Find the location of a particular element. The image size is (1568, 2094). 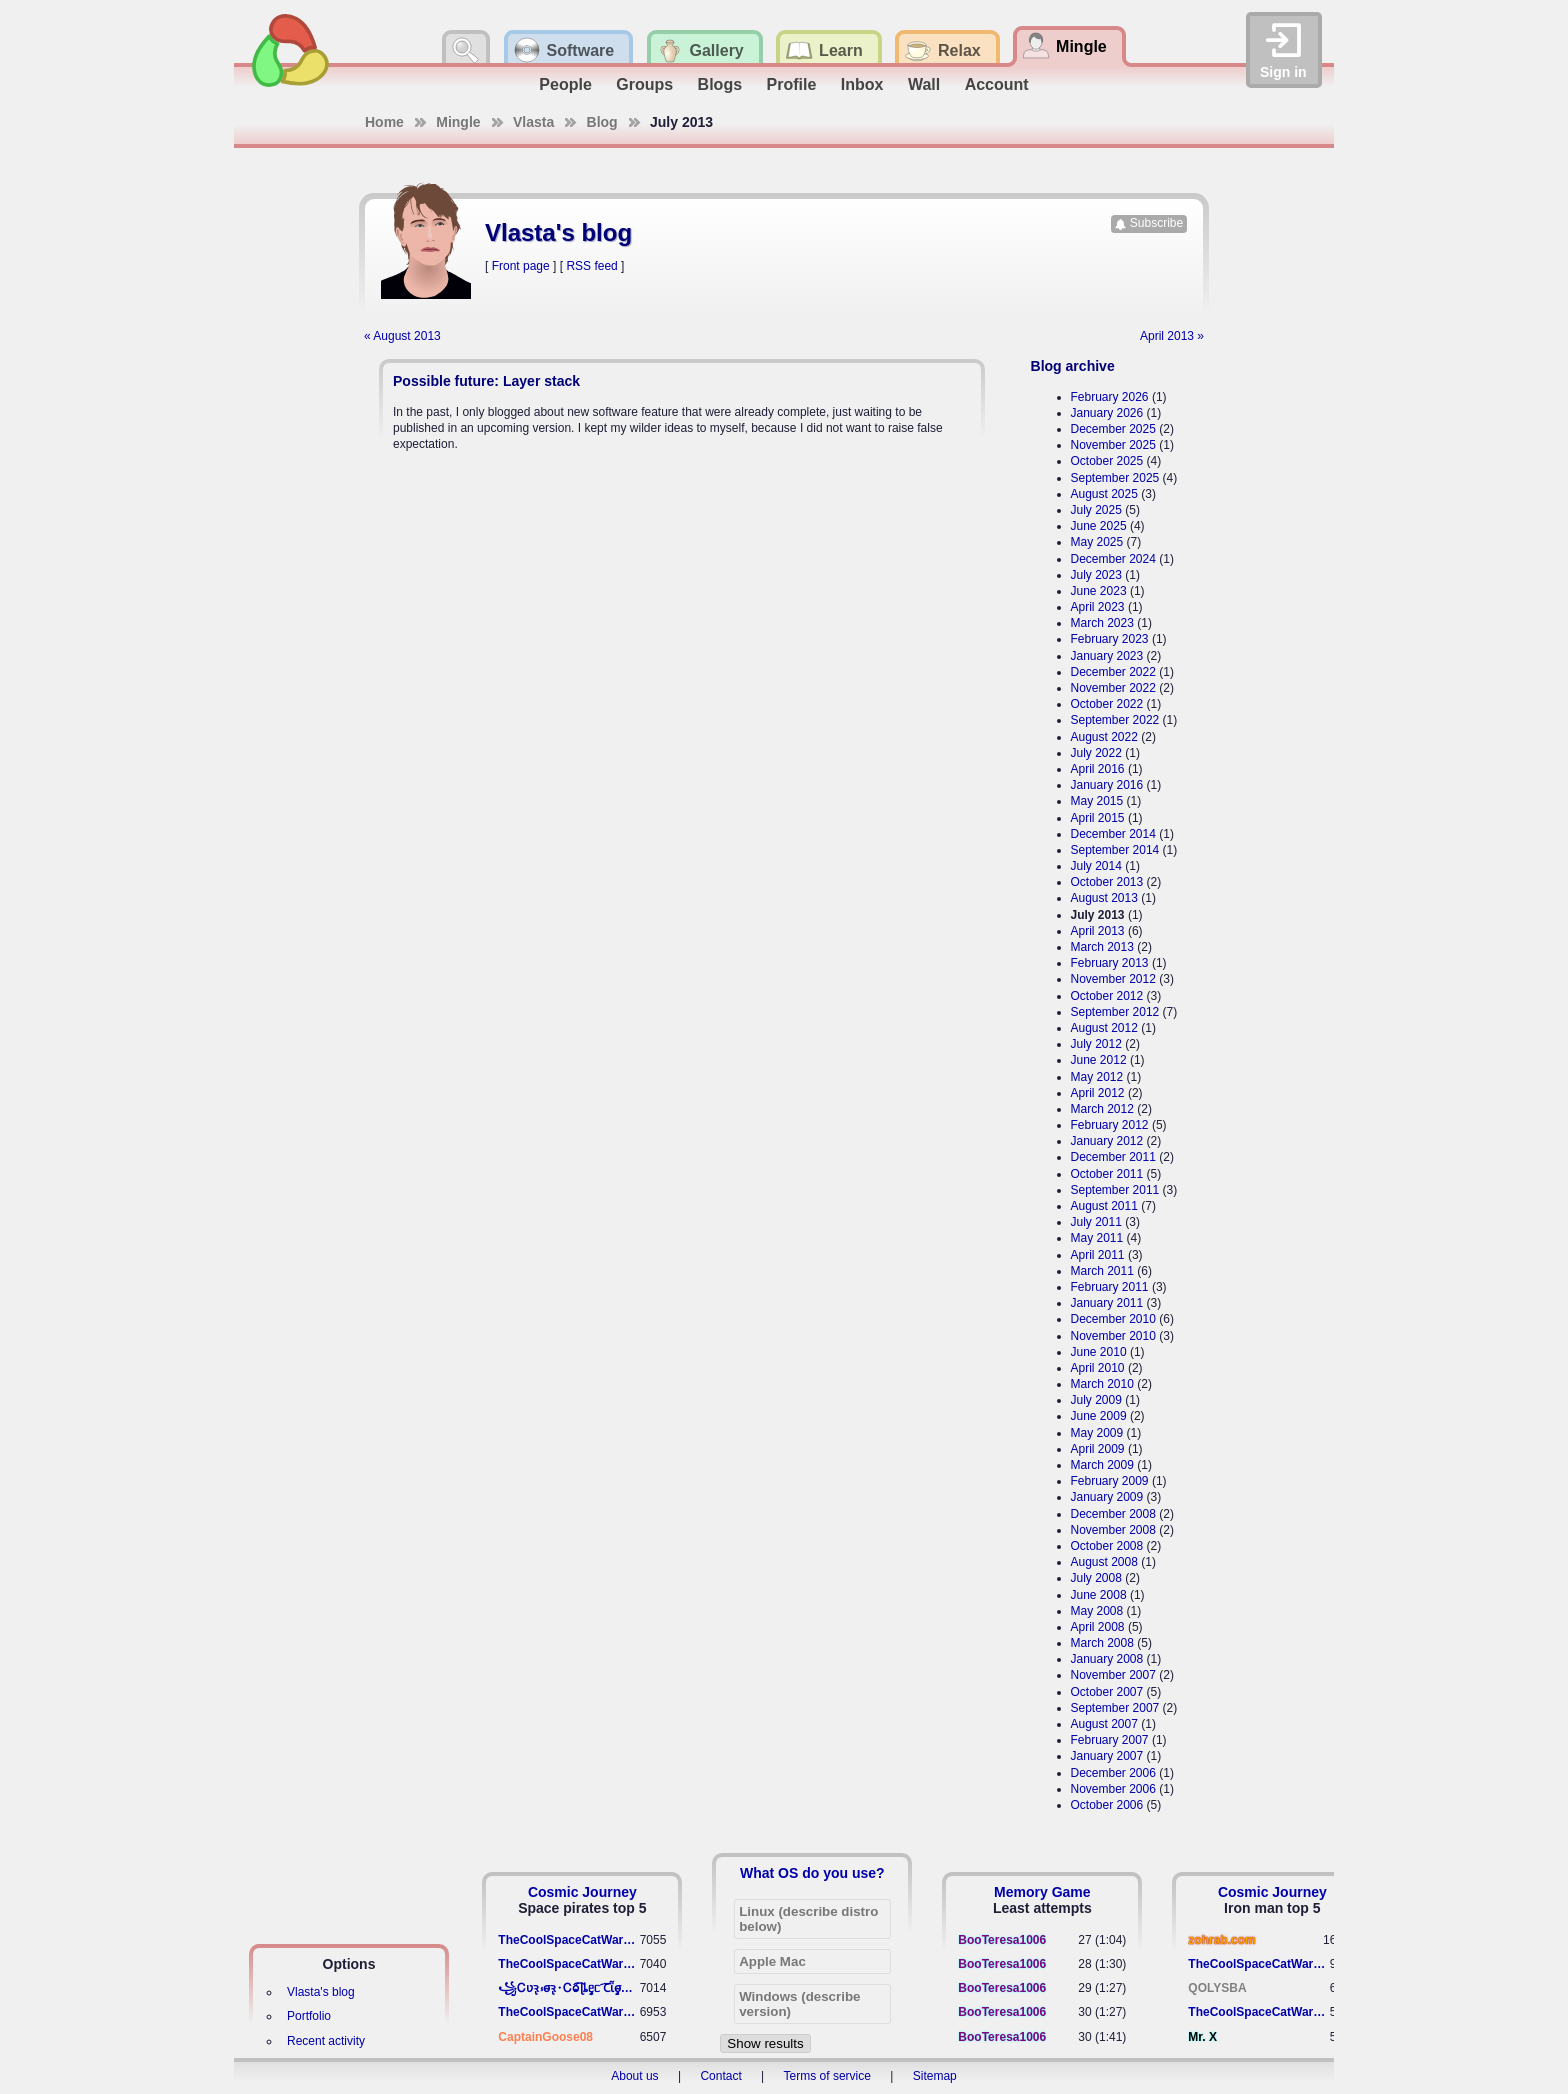

Inbox is located at coordinates (862, 84).